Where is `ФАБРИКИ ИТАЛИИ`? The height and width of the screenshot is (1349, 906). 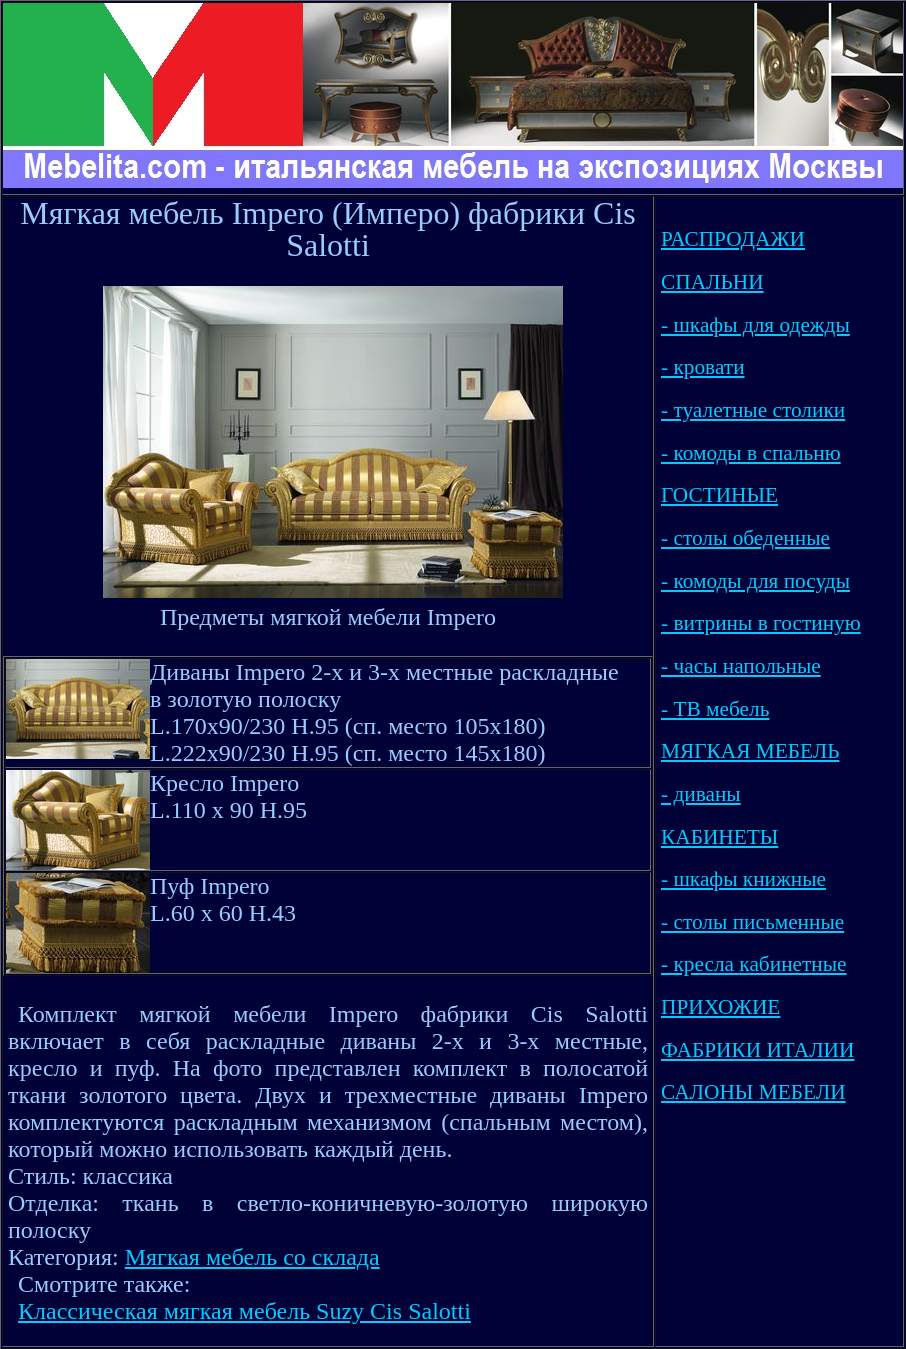
ФАБРИКИ ИТАЛИИ is located at coordinates (757, 1050).